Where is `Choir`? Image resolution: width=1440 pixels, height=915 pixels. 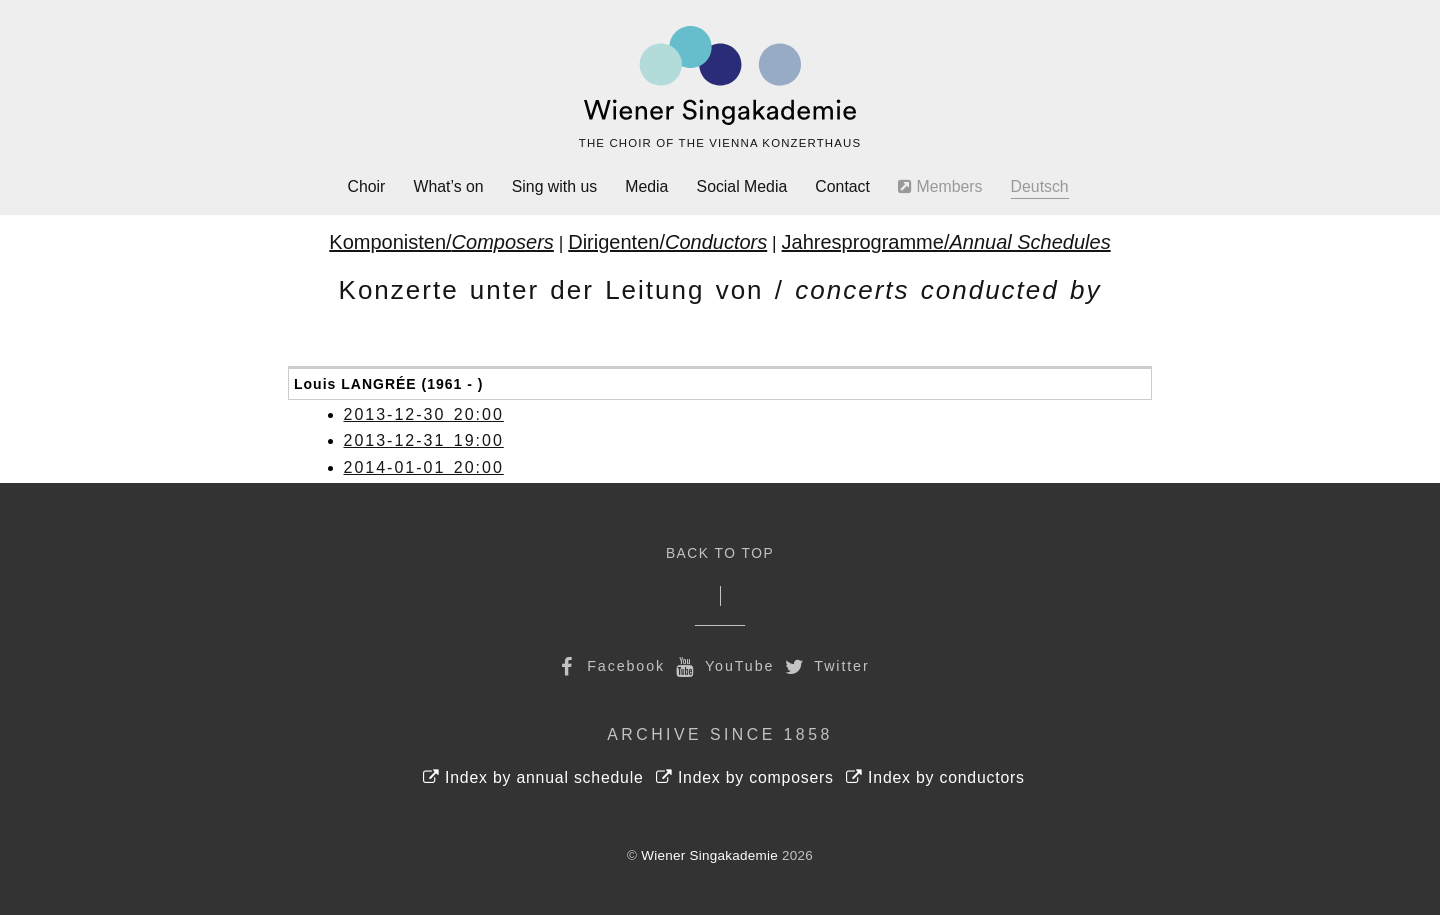
Choir is located at coordinates (367, 186).